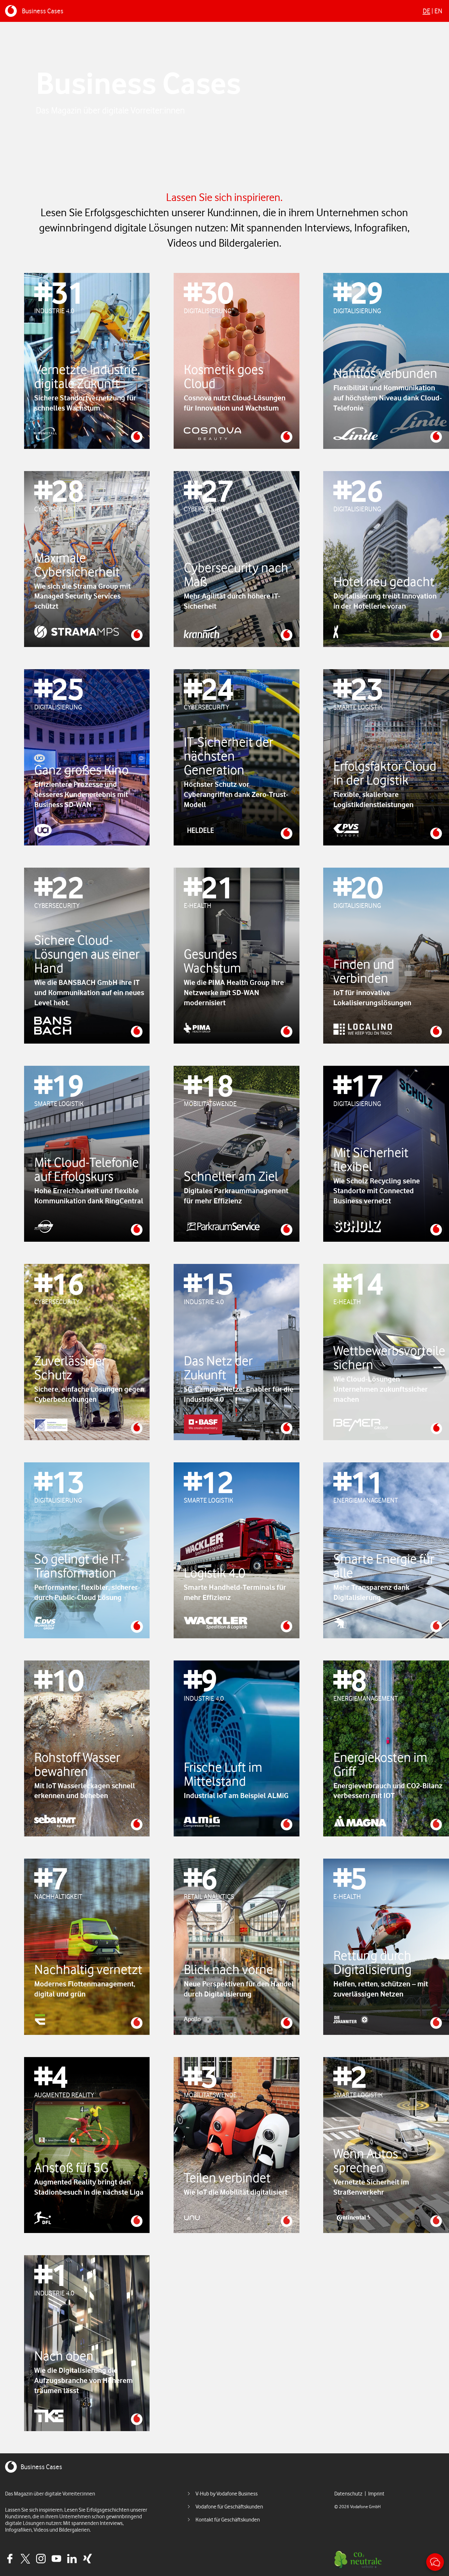 Image resolution: width=449 pixels, height=2576 pixels. Describe the element at coordinates (376, 2493) in the screenshot. I see `Imprint` at that location.